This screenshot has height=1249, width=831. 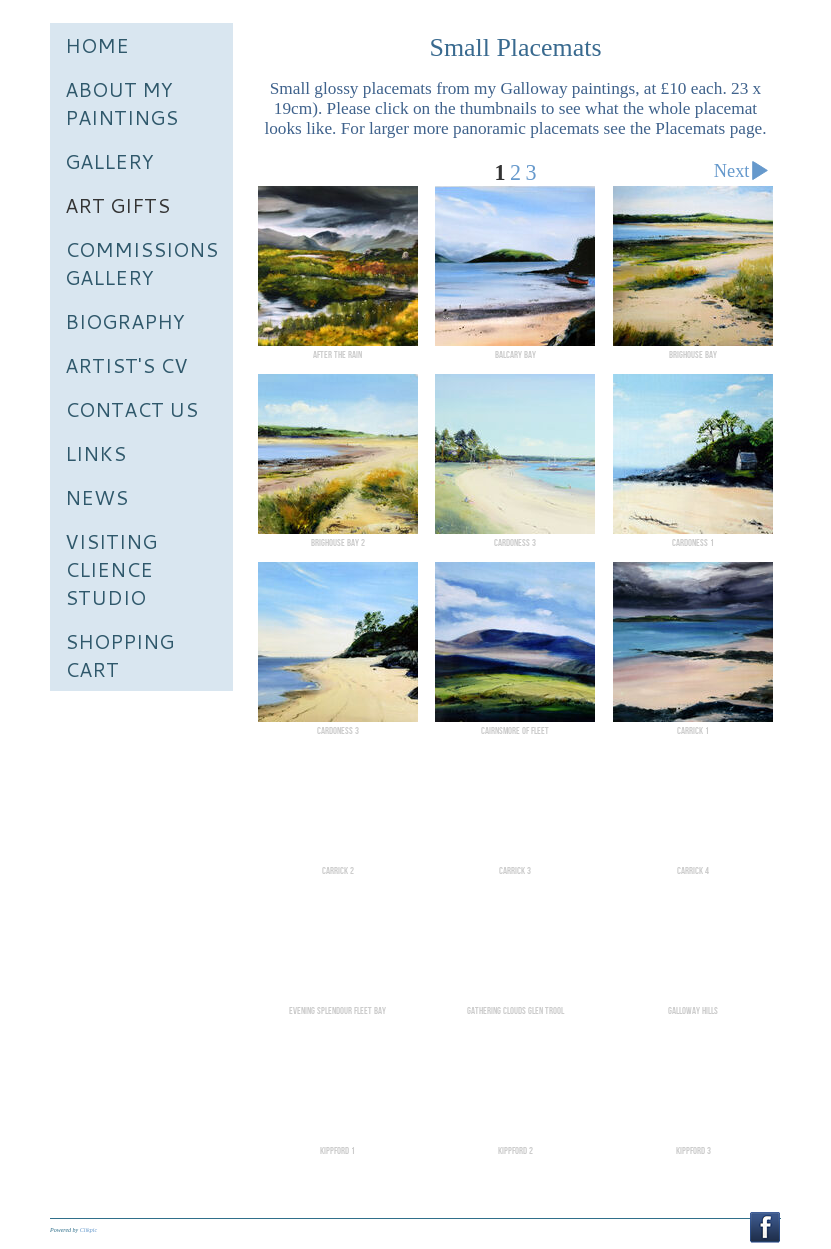 What do you see at coordinates (693, 1151) in the screenshot?
I see `Kippford 3` at bounding box center [693, 1151].